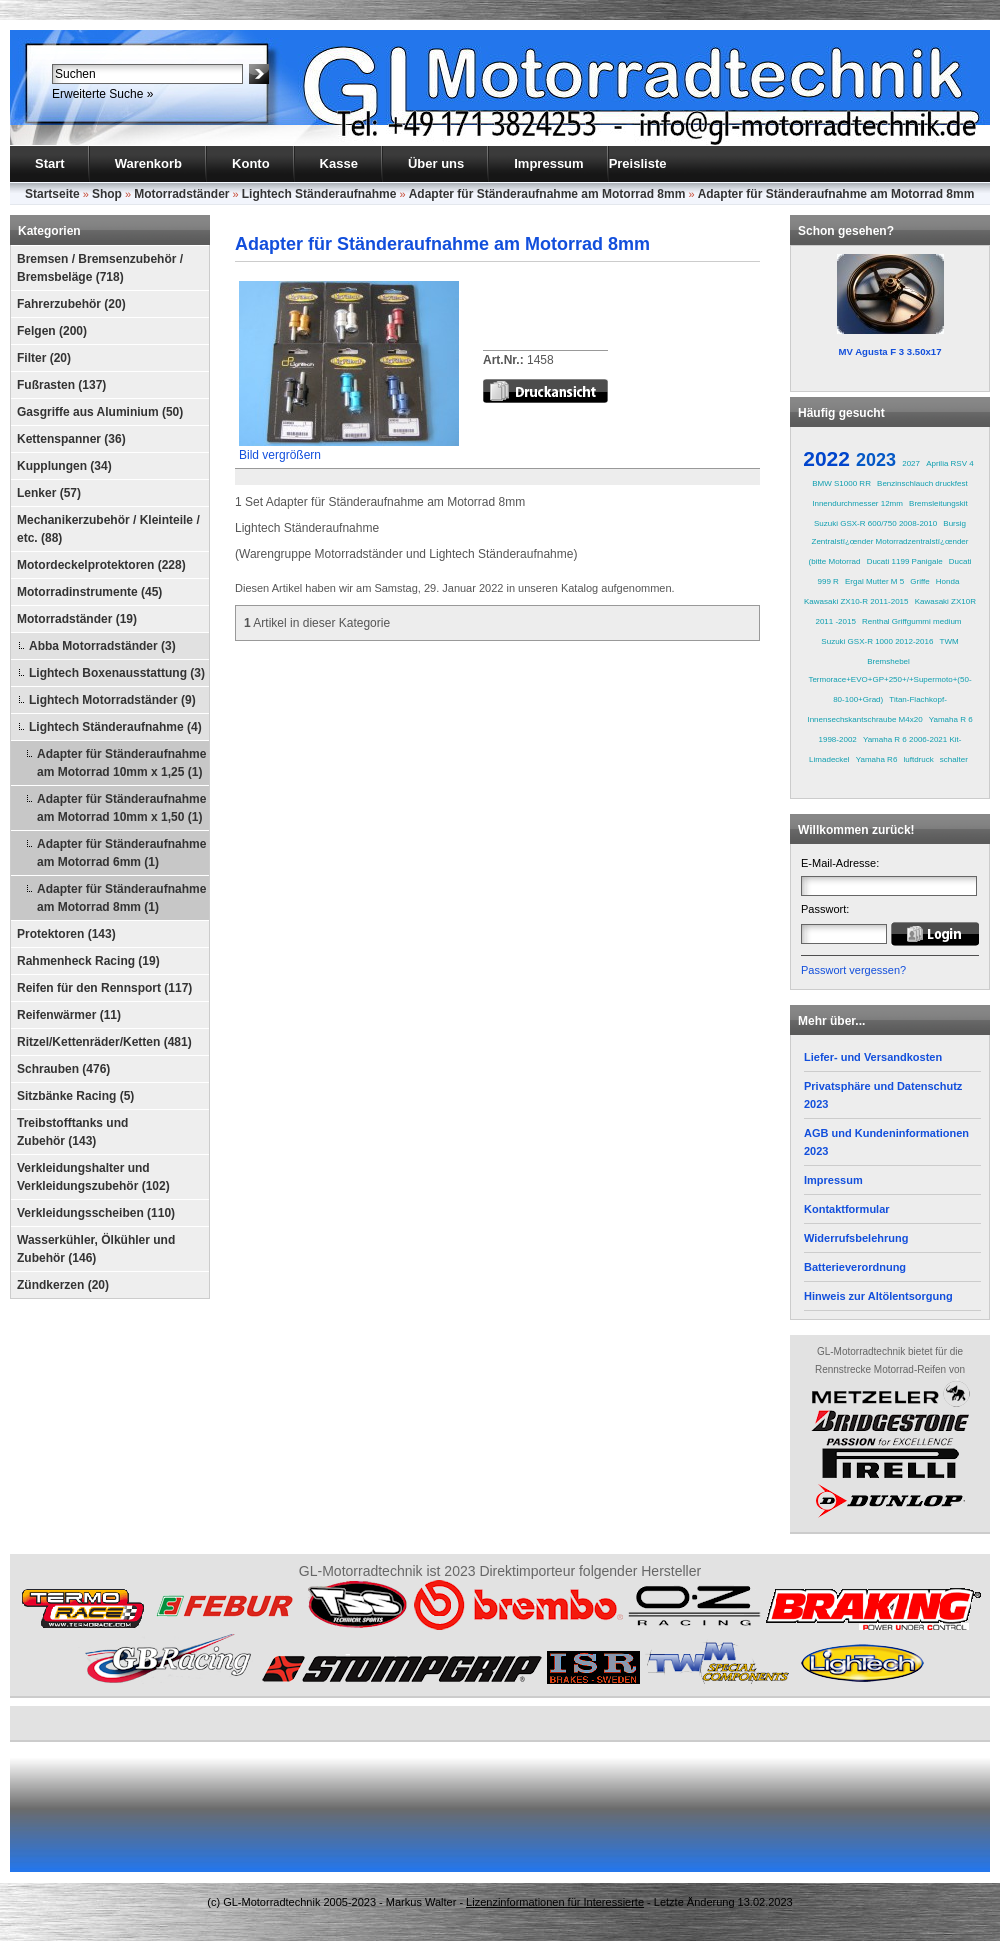  What do you see at coordinates (826, 458) in the screenshot?
I see `2022` at bounding box center [826, 458].